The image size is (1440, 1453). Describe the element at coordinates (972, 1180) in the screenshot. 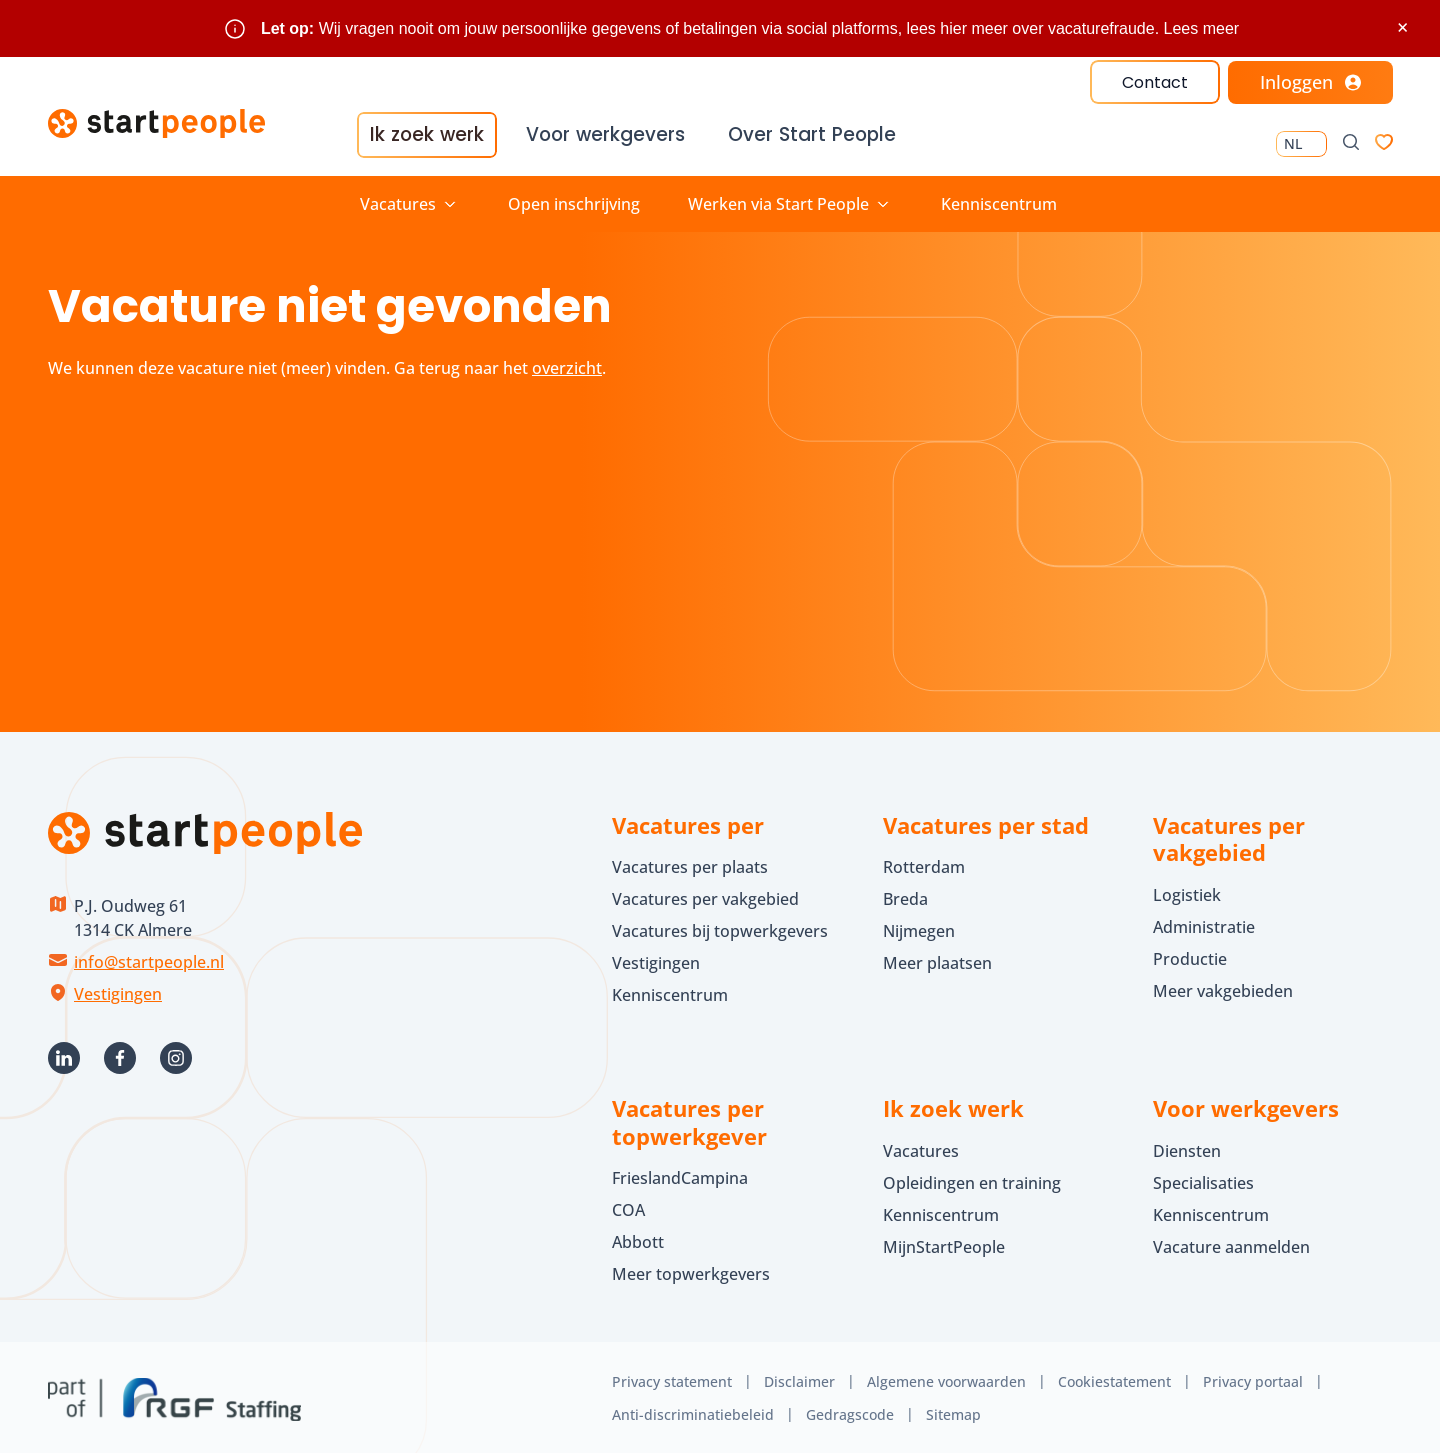

I see `Opleidingen en training` at that location.